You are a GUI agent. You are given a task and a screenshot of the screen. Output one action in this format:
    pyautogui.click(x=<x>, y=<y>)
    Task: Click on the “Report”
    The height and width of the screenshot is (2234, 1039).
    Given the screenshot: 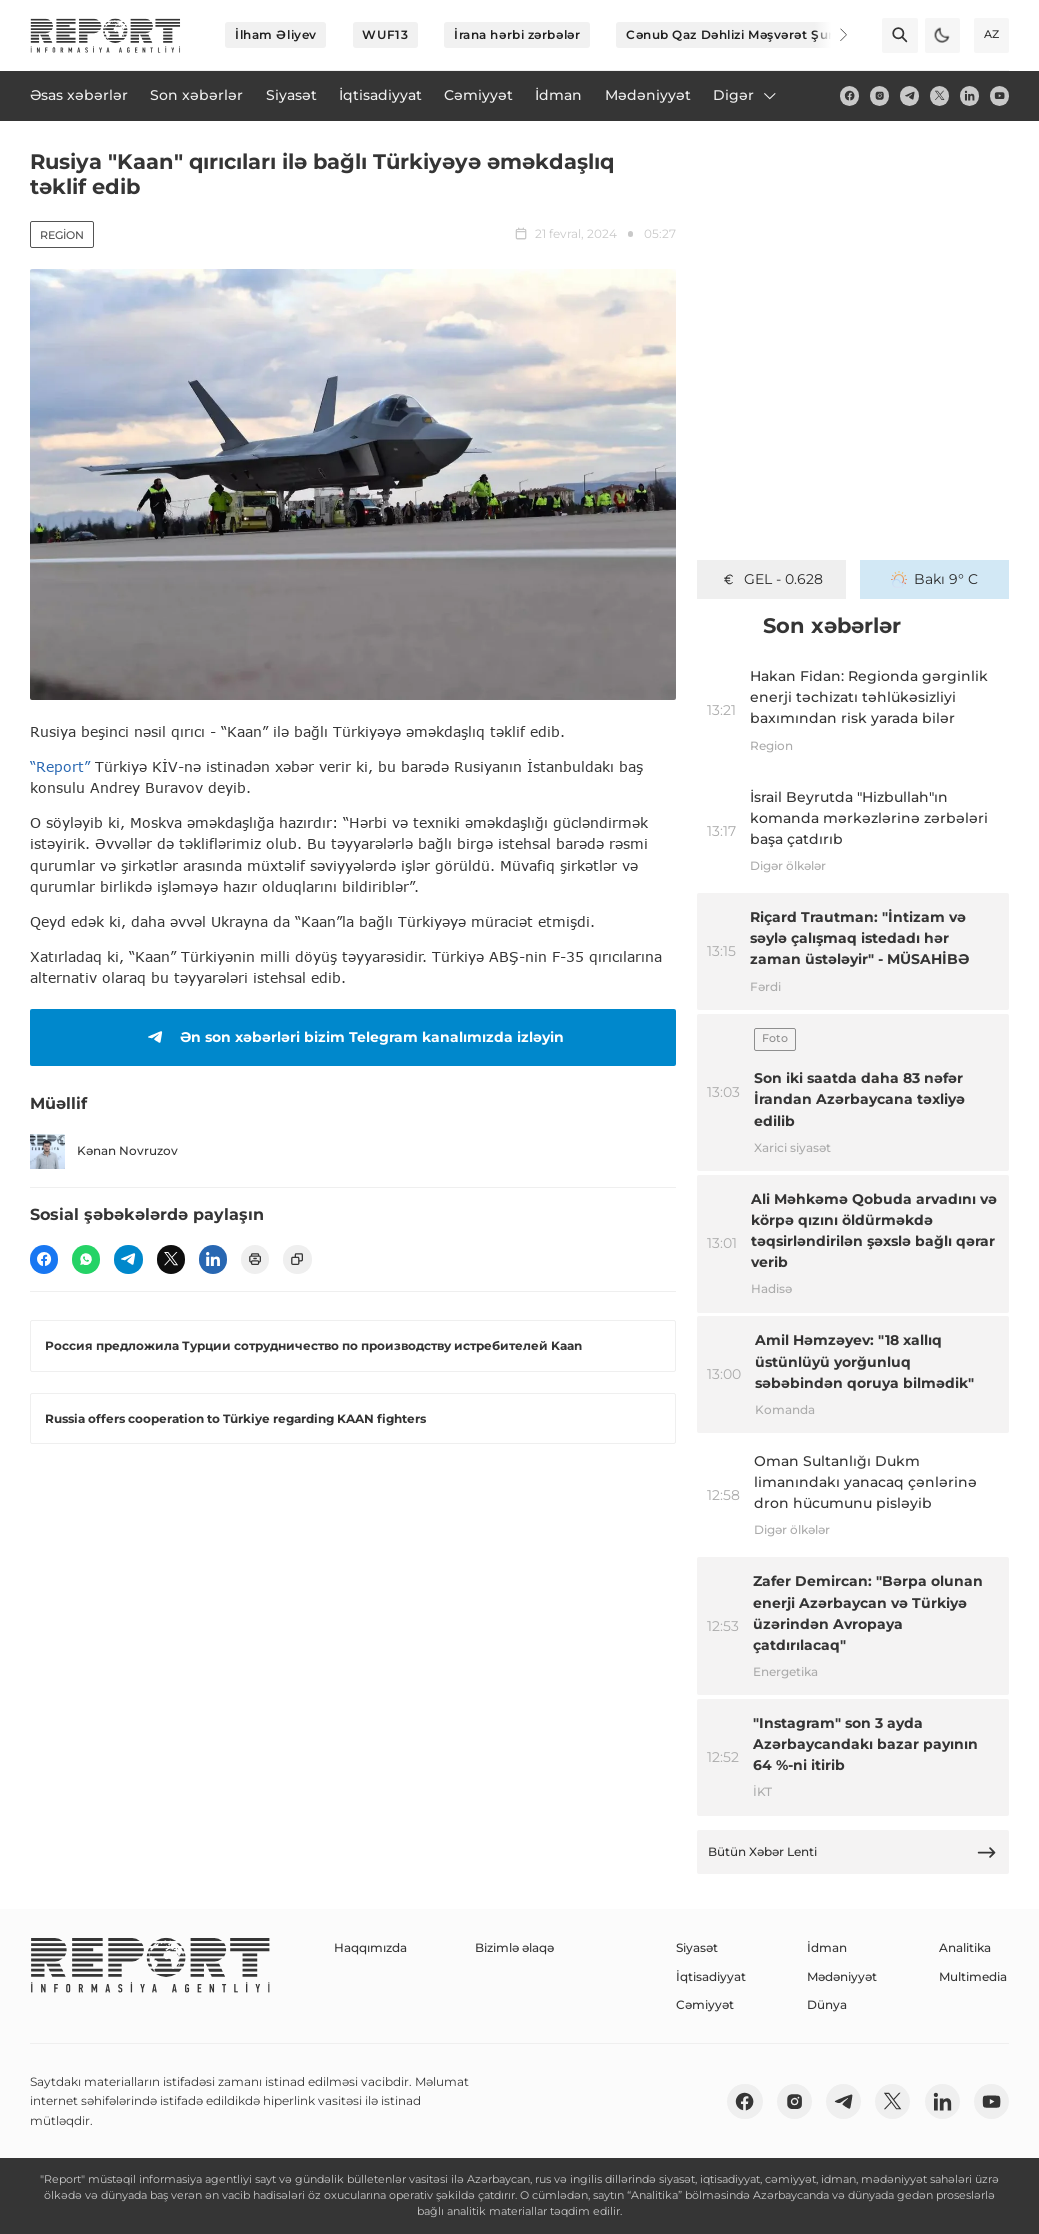 What is the action you would take?
    pyautogui.click(x=60, y=766)
    